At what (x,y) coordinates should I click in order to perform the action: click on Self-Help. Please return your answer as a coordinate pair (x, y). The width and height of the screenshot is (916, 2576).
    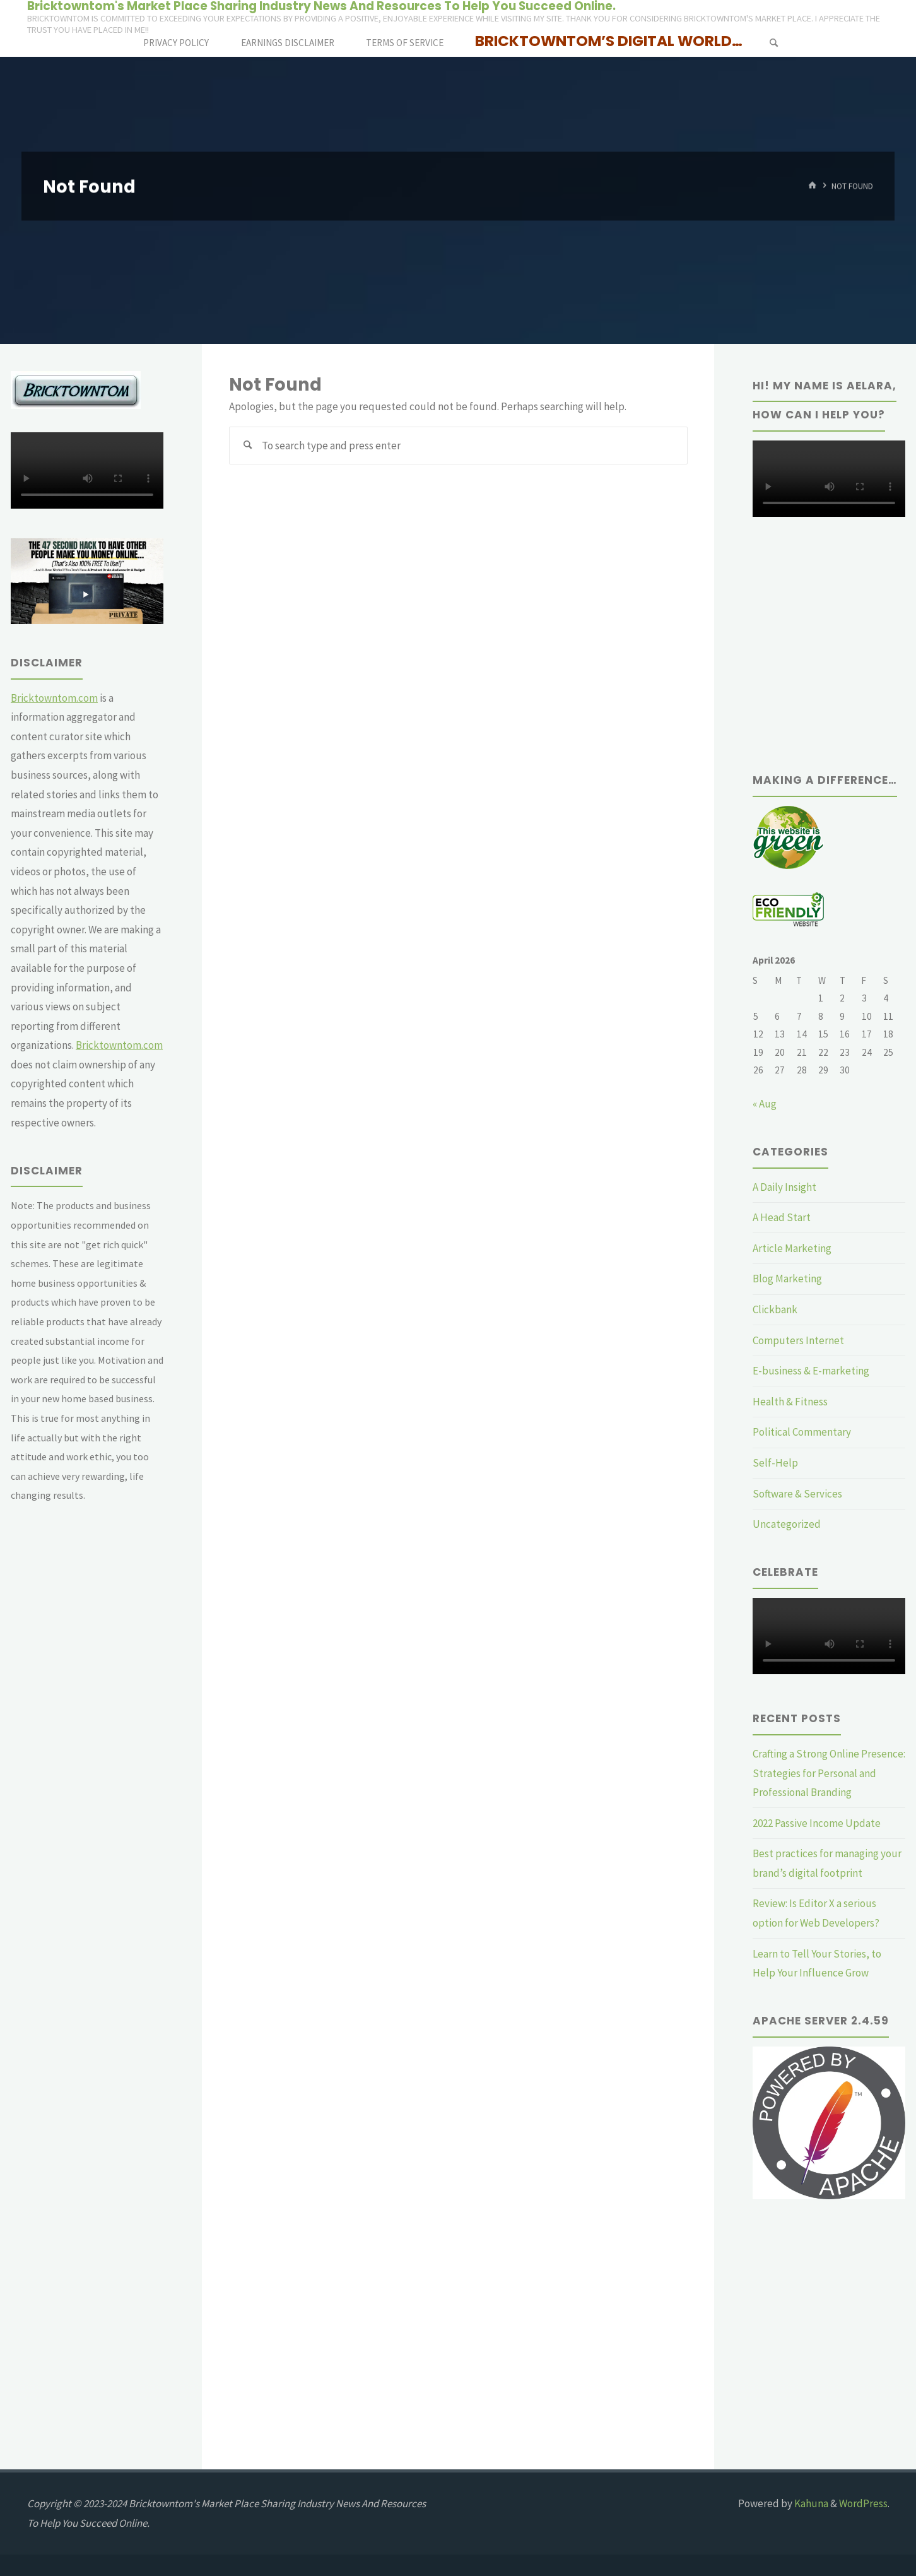
    Looking at the image, I should click on (775, 1463).